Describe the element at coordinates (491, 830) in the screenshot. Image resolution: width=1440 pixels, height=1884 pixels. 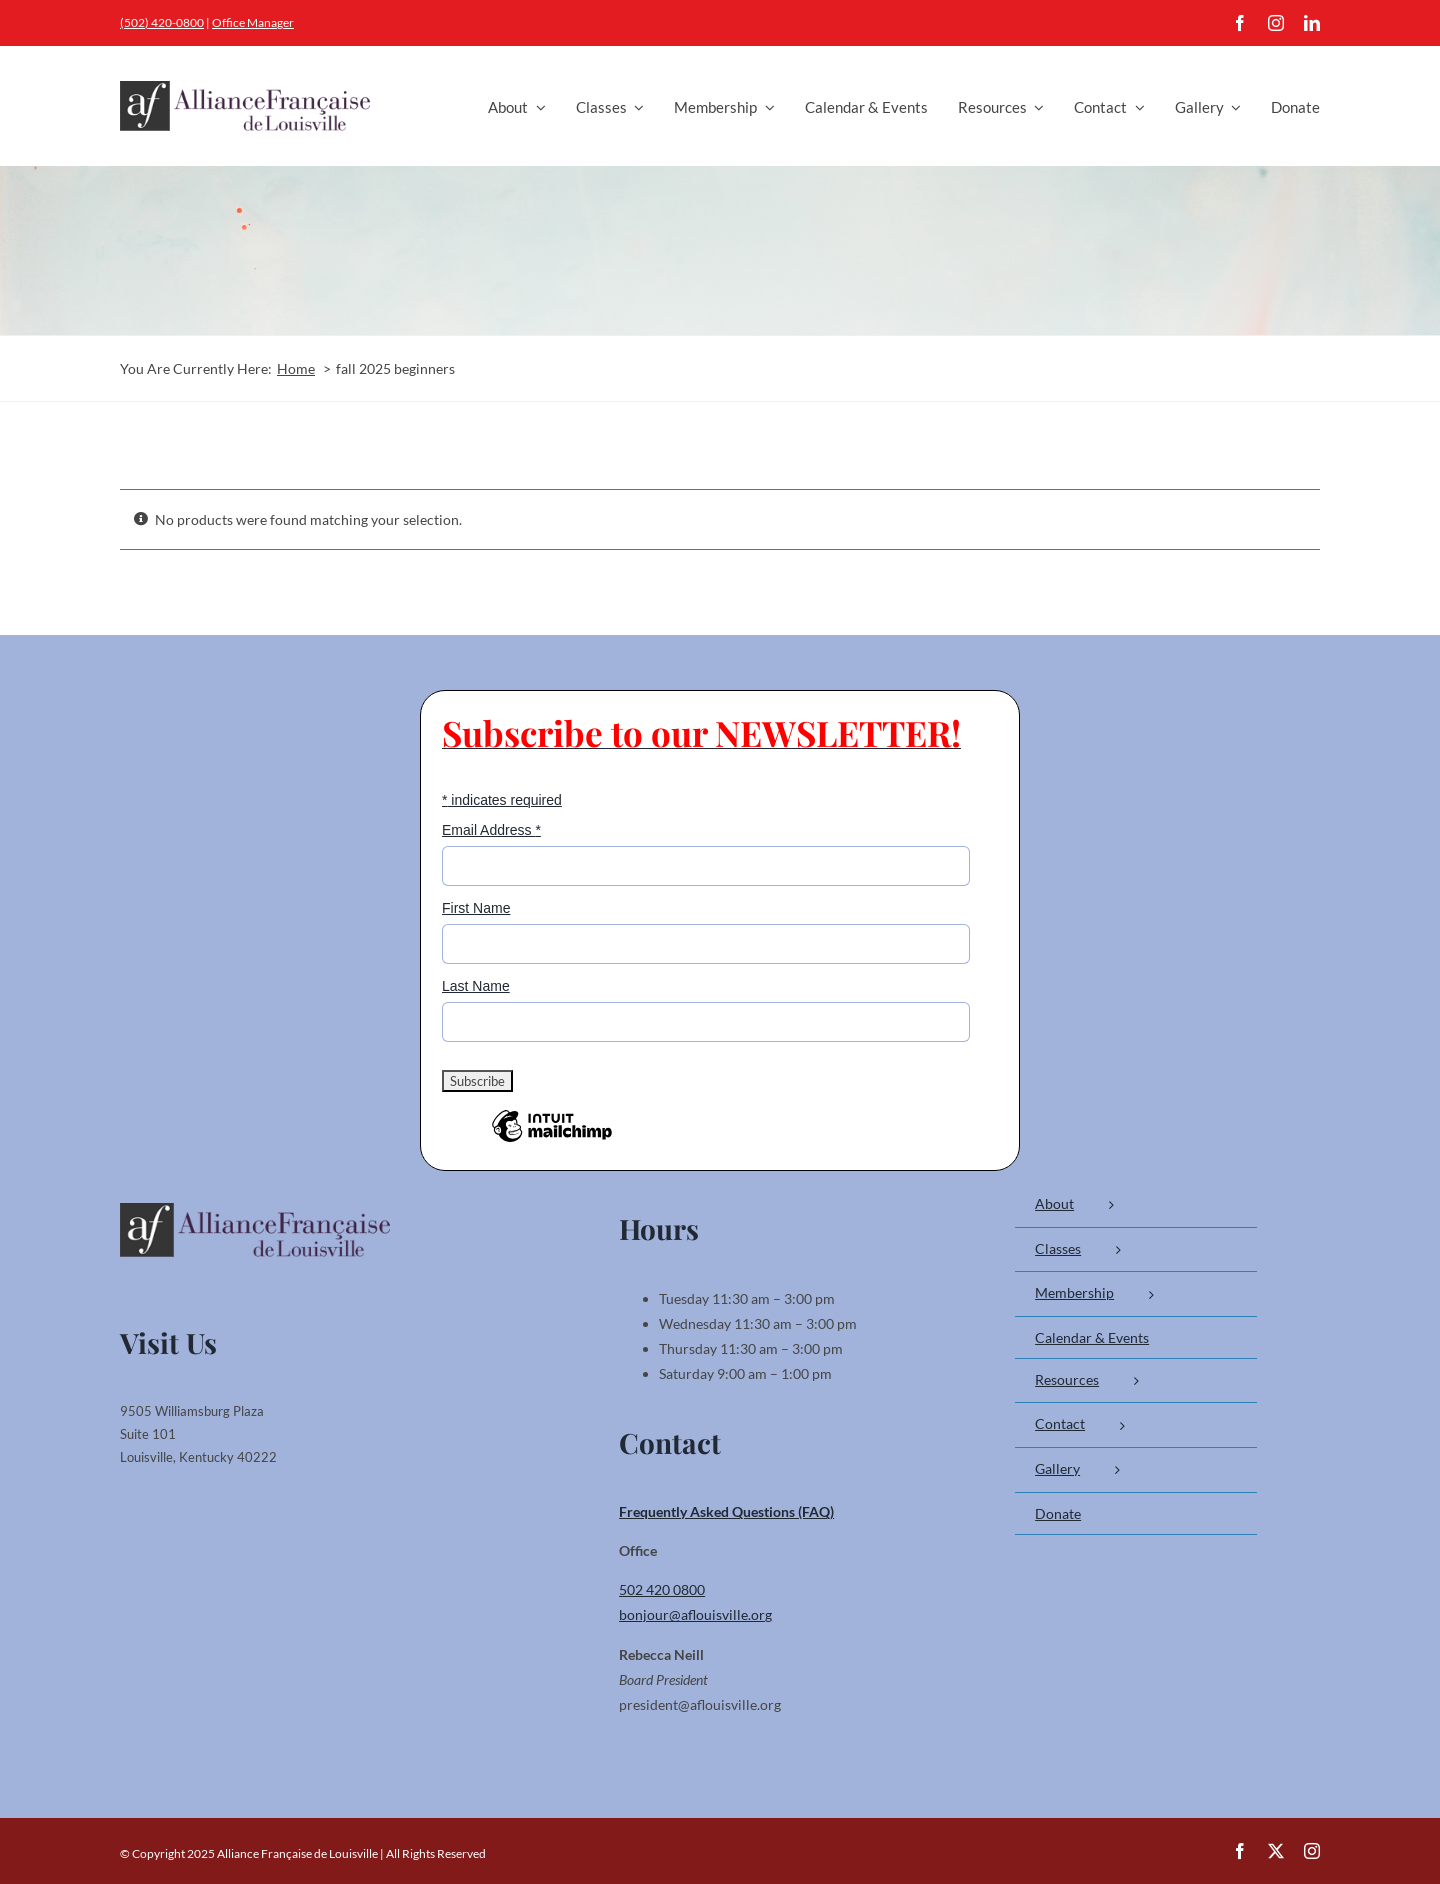
I see `Email Address` at that location.